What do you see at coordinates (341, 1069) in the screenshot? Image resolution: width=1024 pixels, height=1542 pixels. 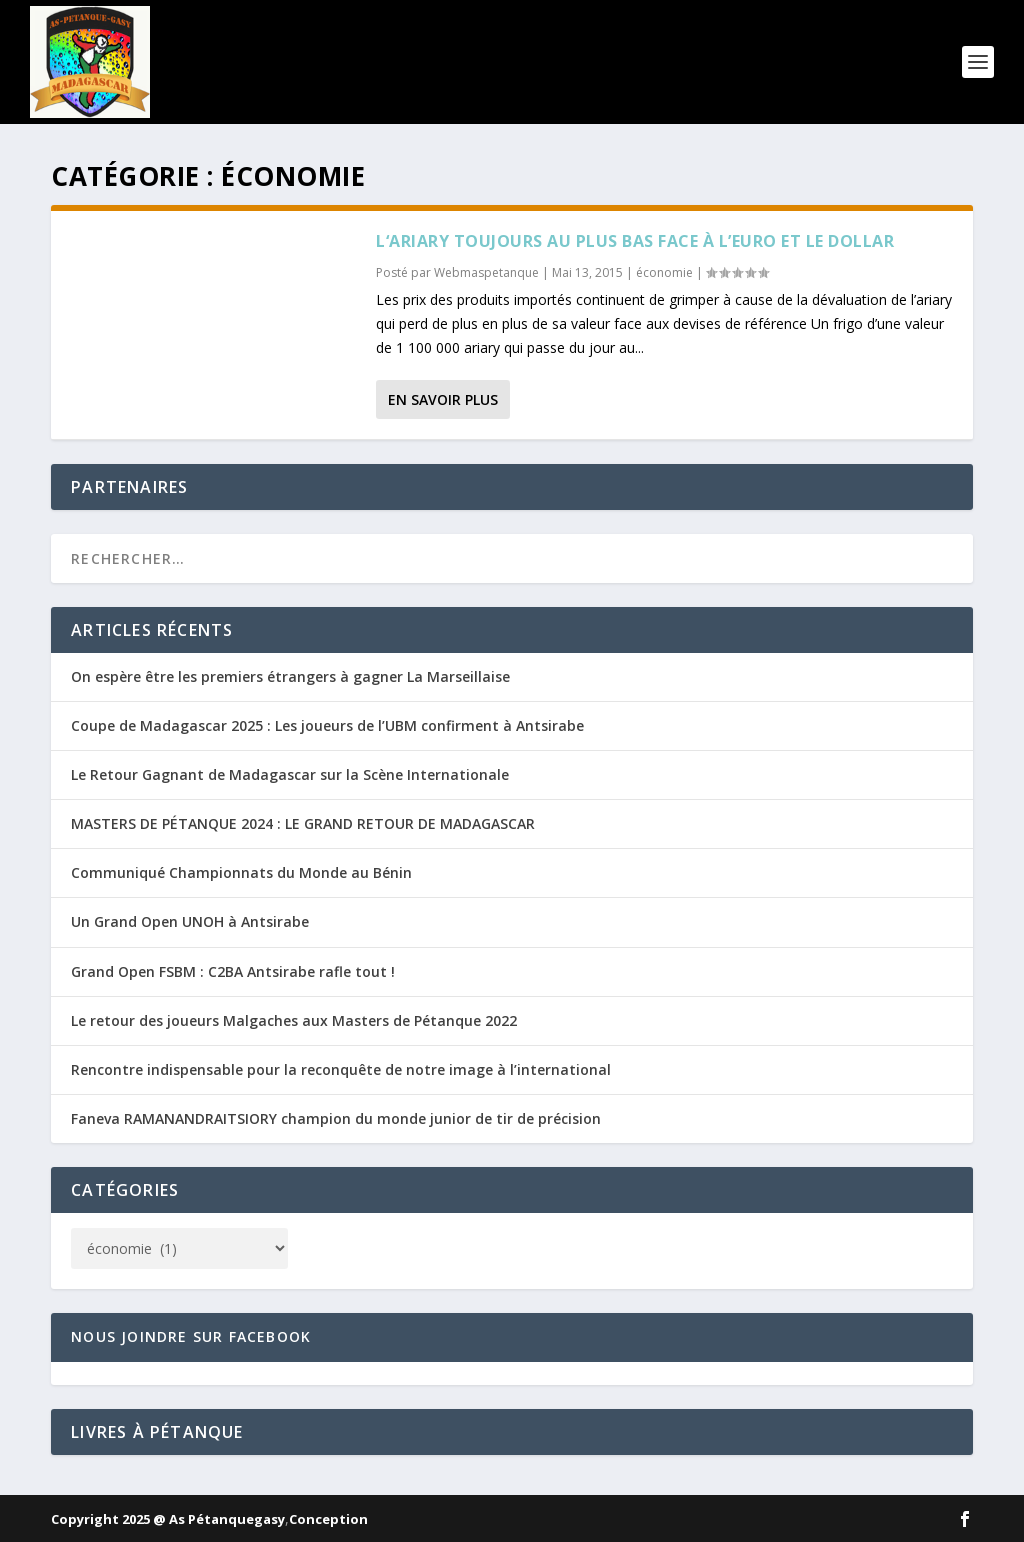 I see `Rencontre indispensable pour la reconquête de notre image à l’international` at bounding box center [341, 1069].